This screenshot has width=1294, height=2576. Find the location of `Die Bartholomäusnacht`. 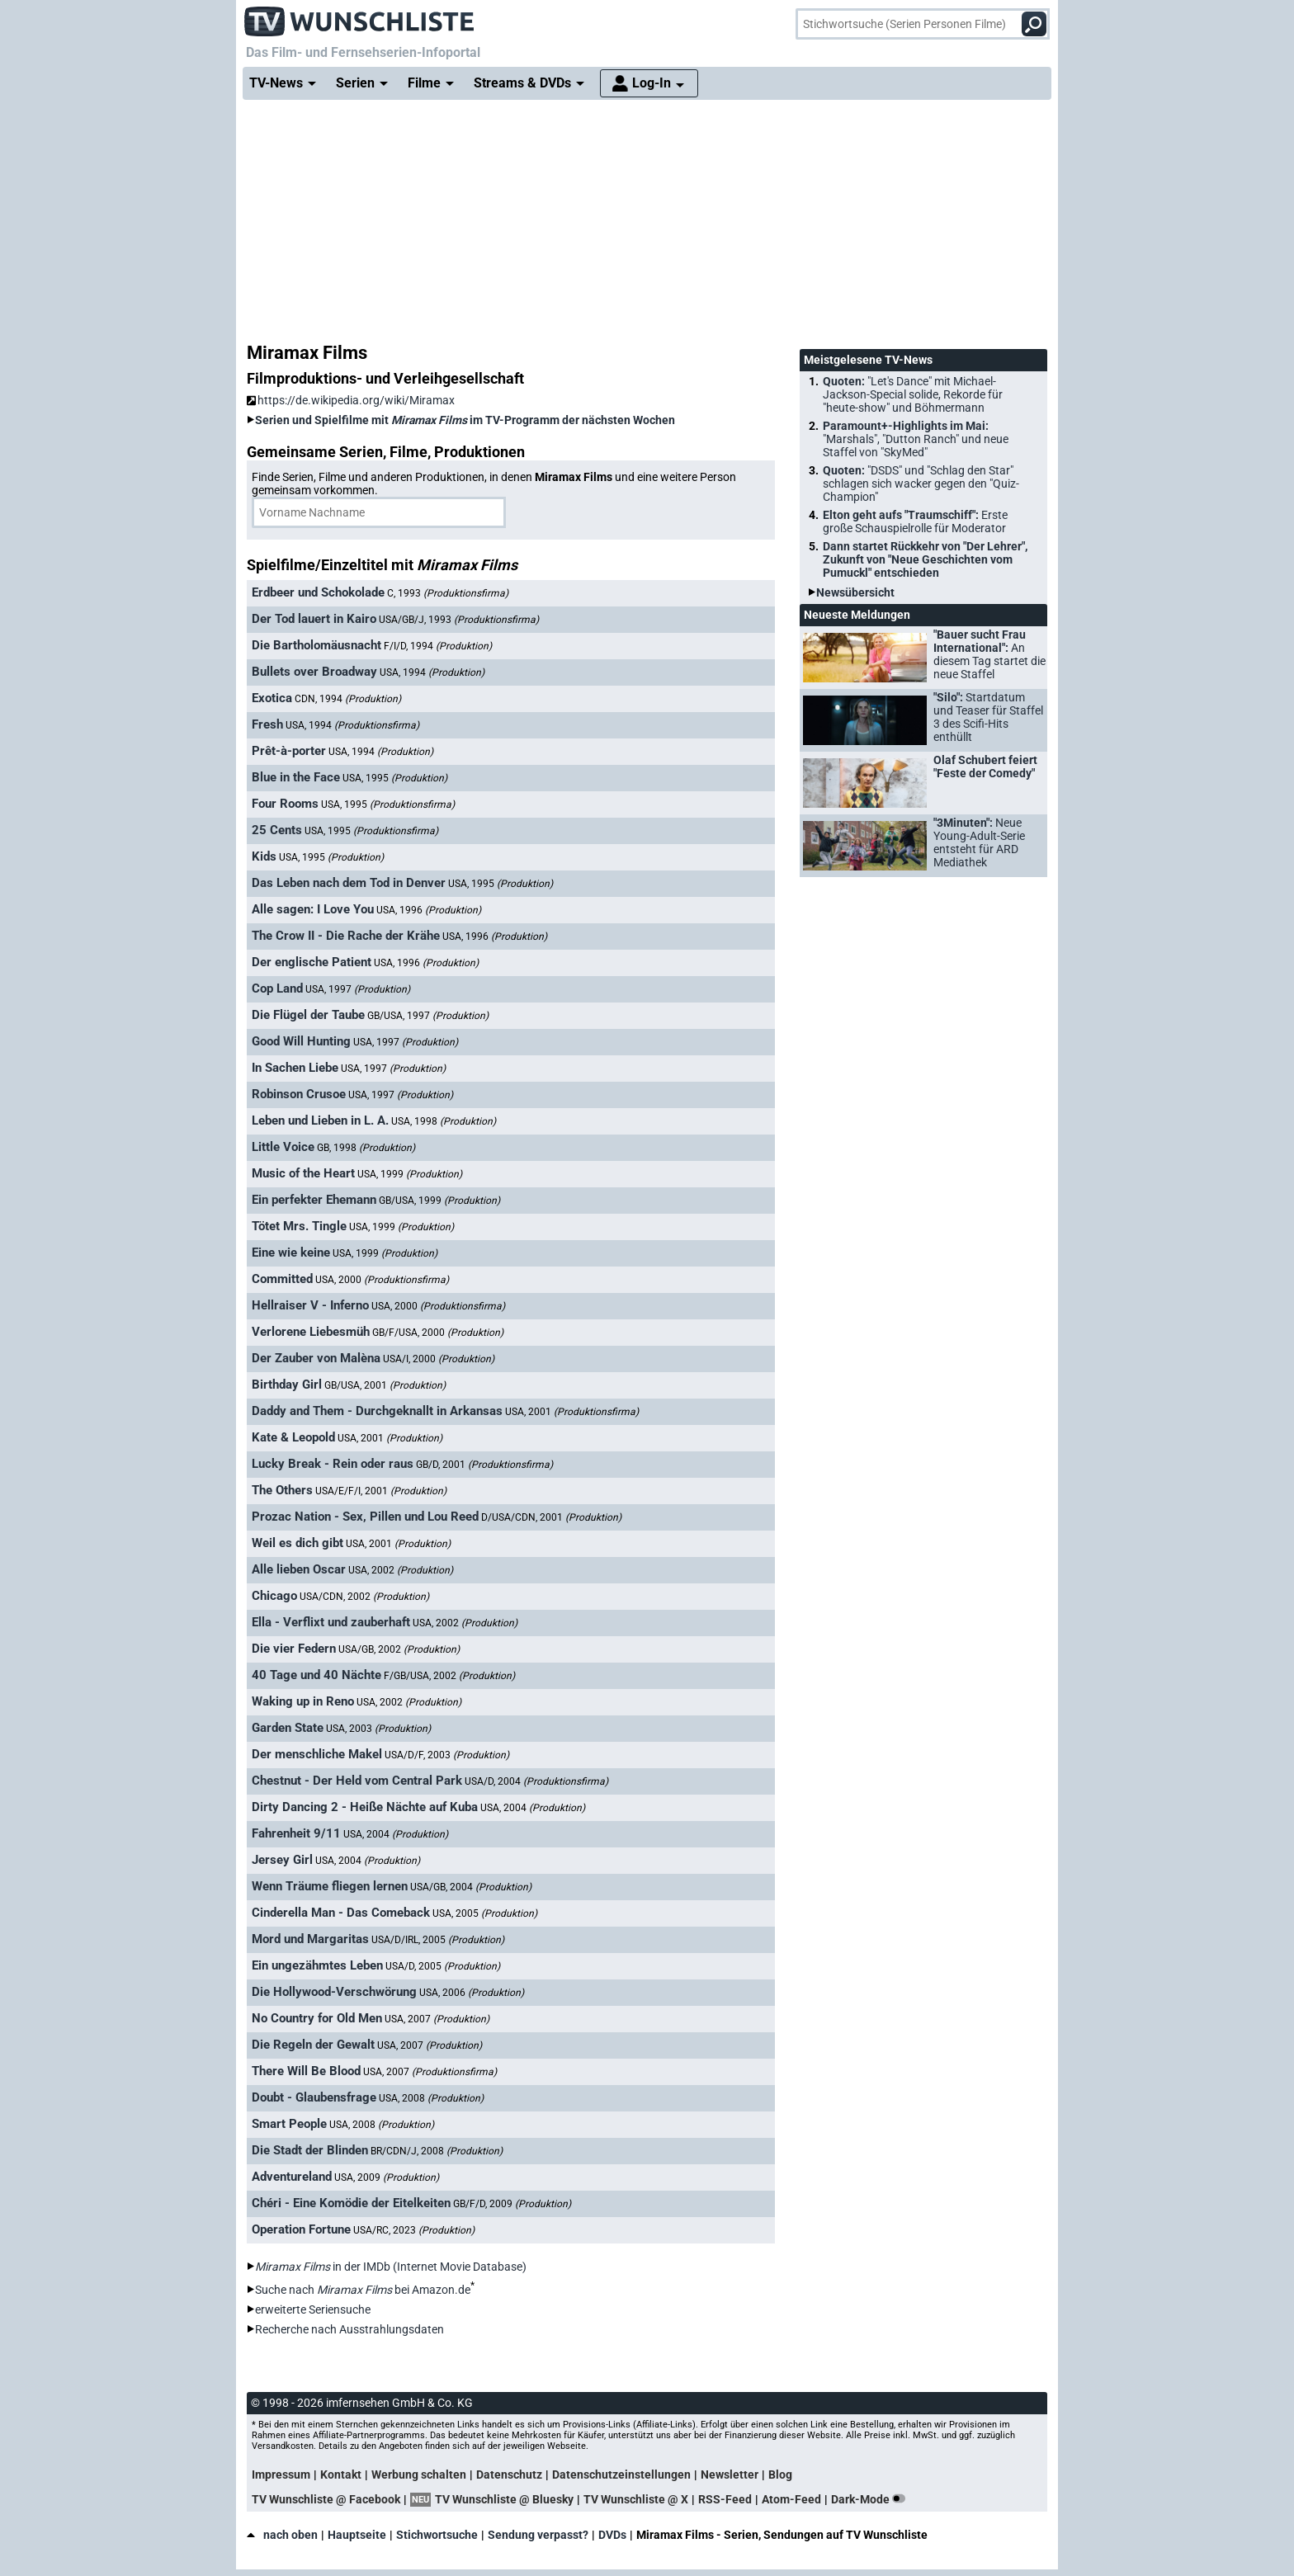

Die Bartholomäusnacht is located at coordinates (316, 645).